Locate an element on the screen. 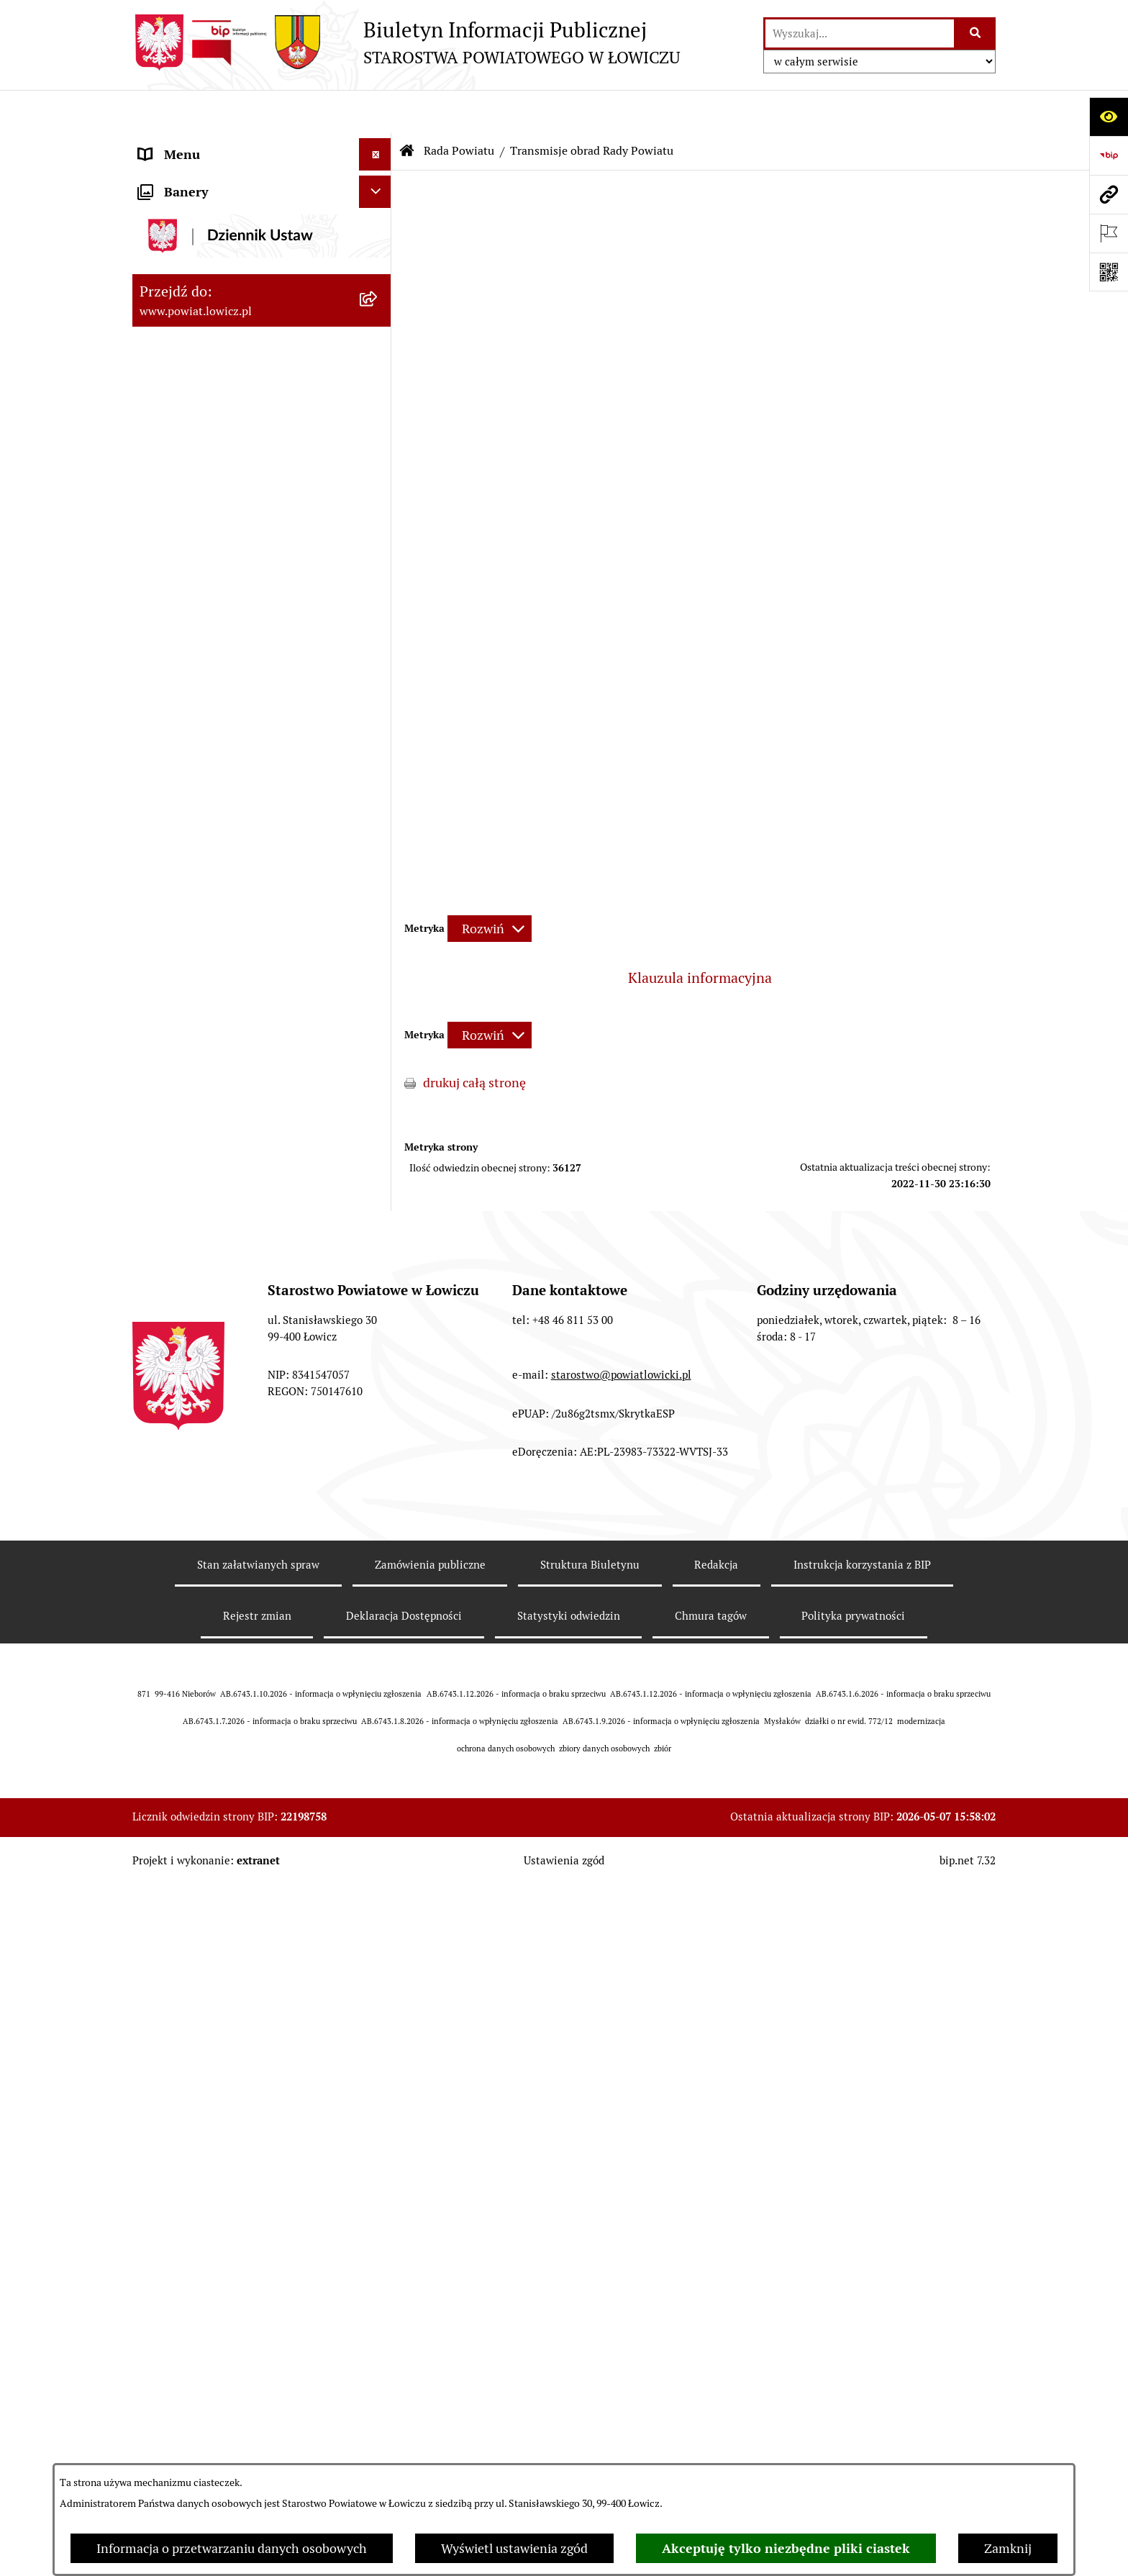 This screenshot has width=1128, height=2576. [zwiń: Lobbing] is located at coordinates (378, 1660).